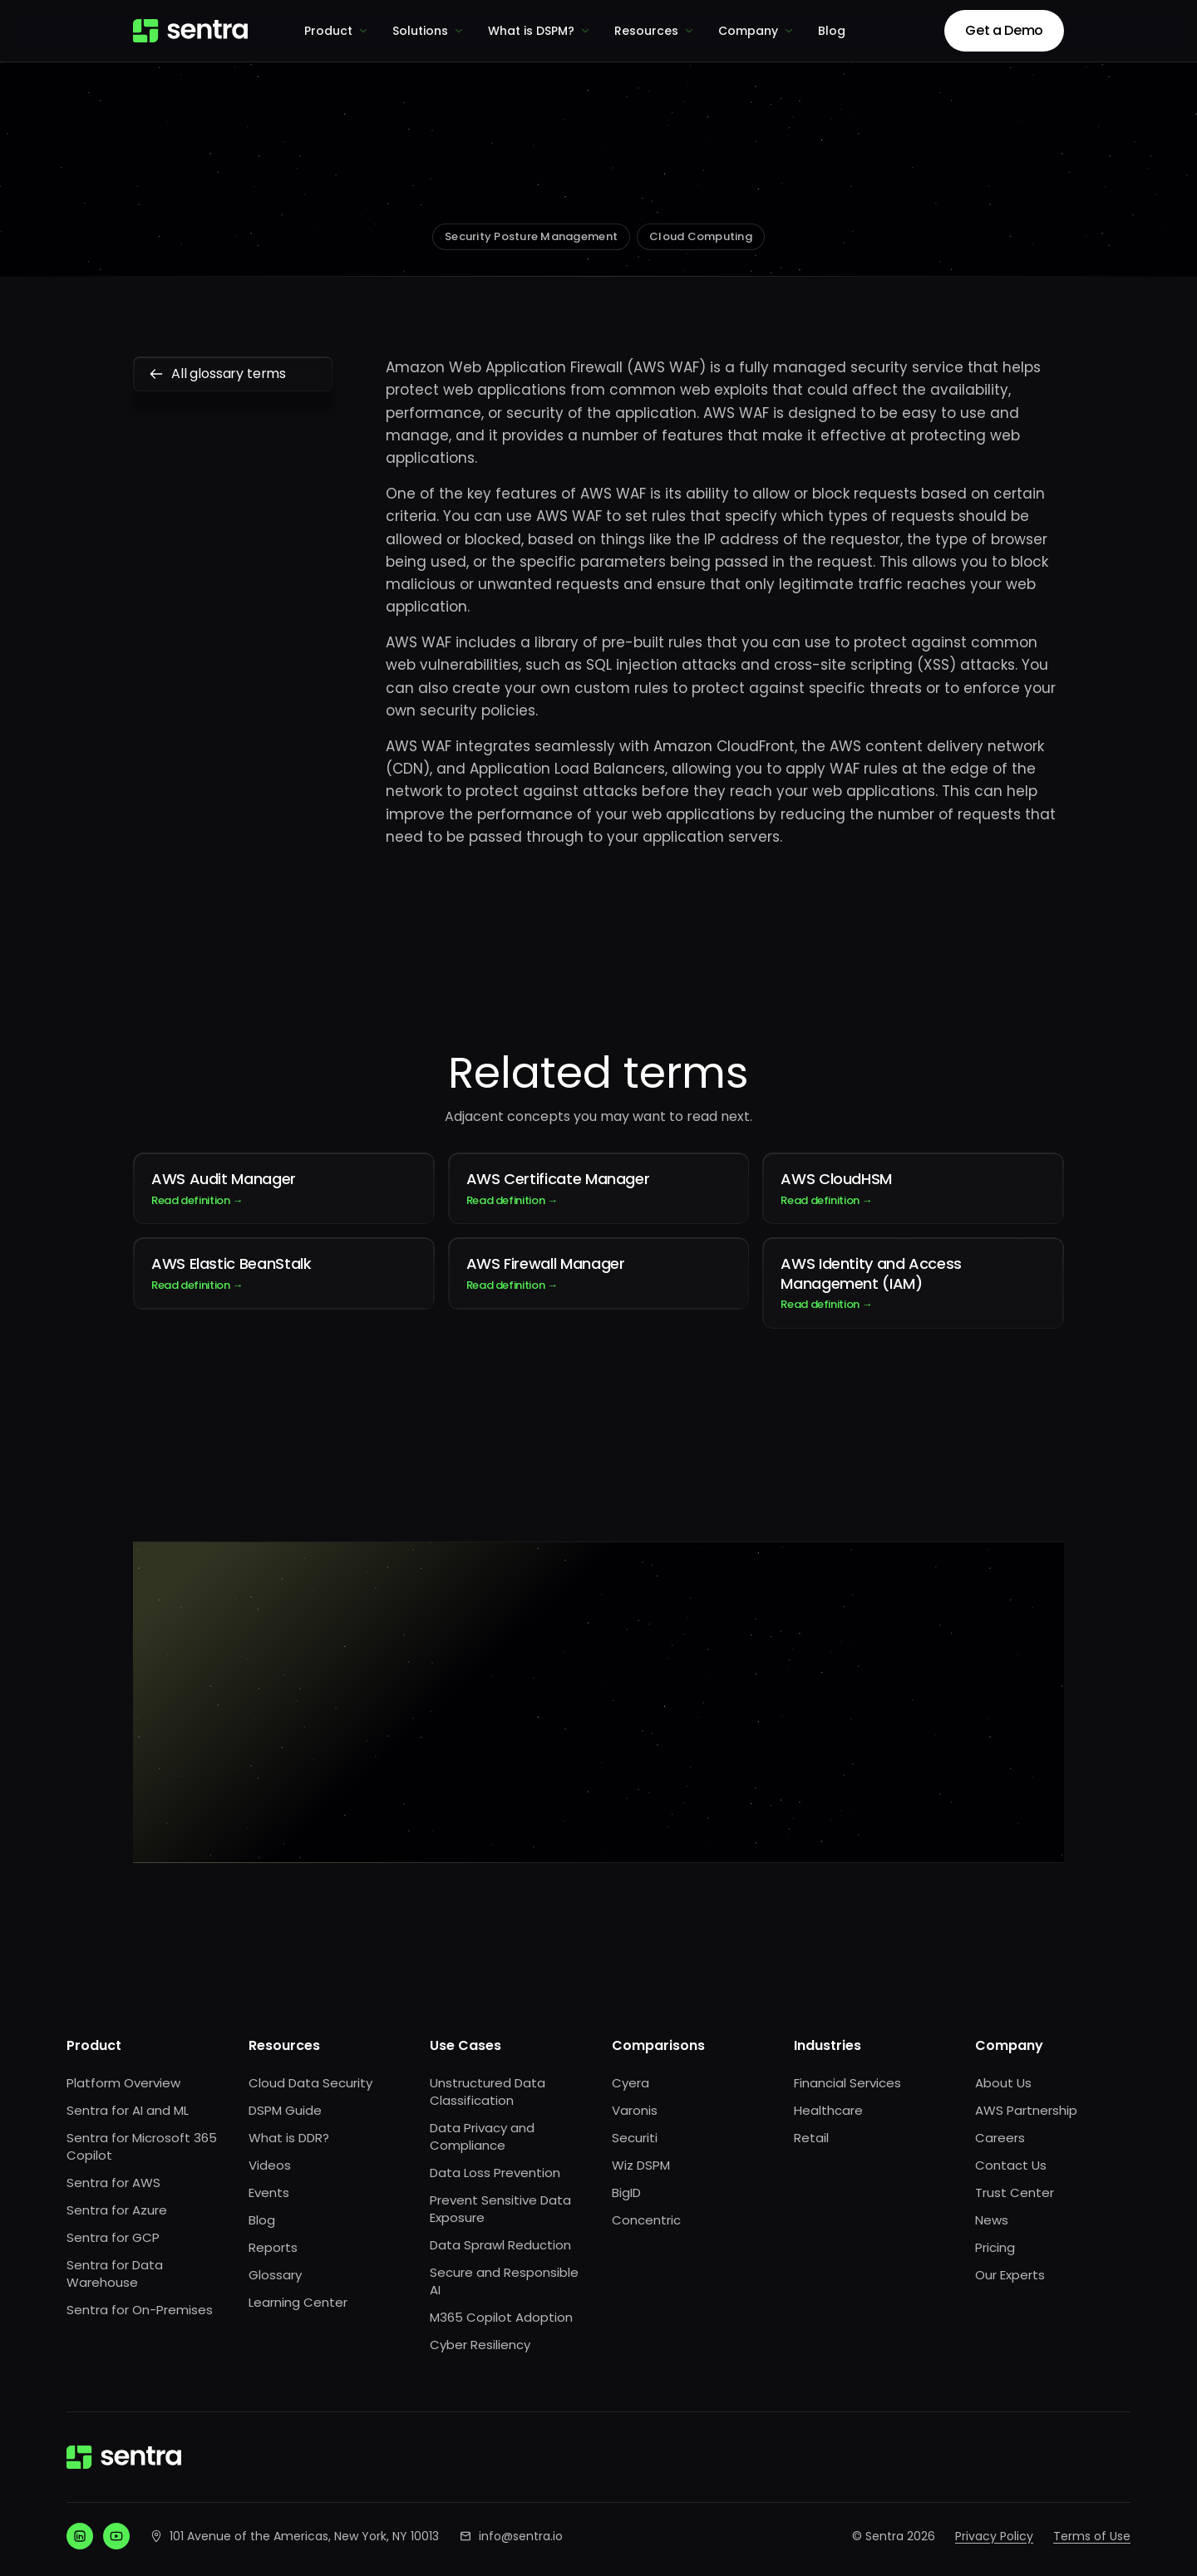 The width and height of the screenshot is (1197, 2576). Describe the element at coordinates (626, 2192) in the screenshot. I see `BigID` at that location.